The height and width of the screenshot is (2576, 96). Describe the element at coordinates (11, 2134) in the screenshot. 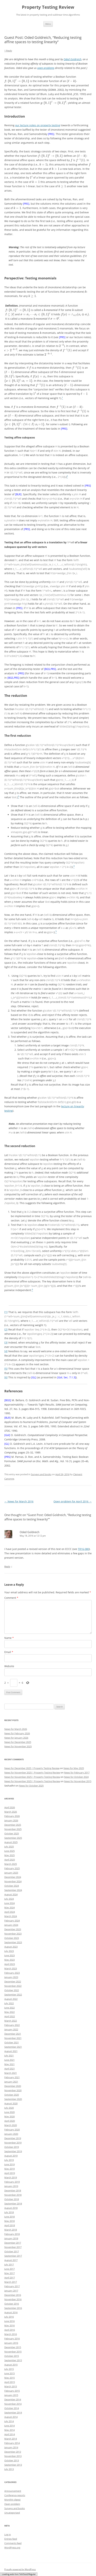

I see `January 2020` at that location.